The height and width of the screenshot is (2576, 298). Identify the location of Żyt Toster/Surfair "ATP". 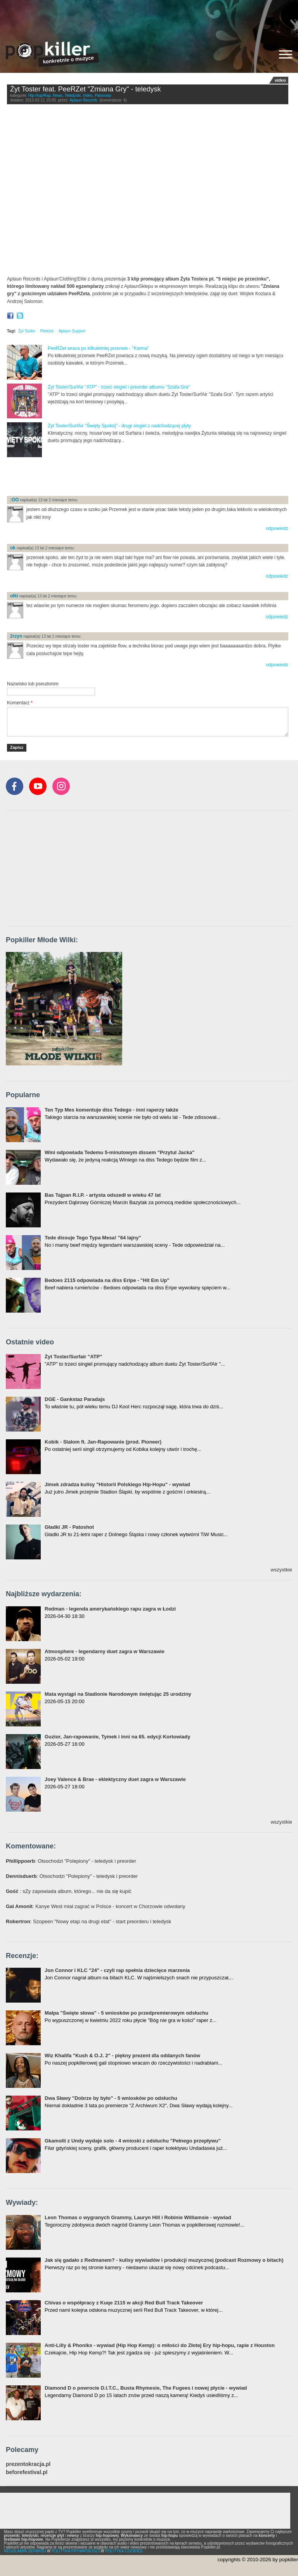
(73, 1356).